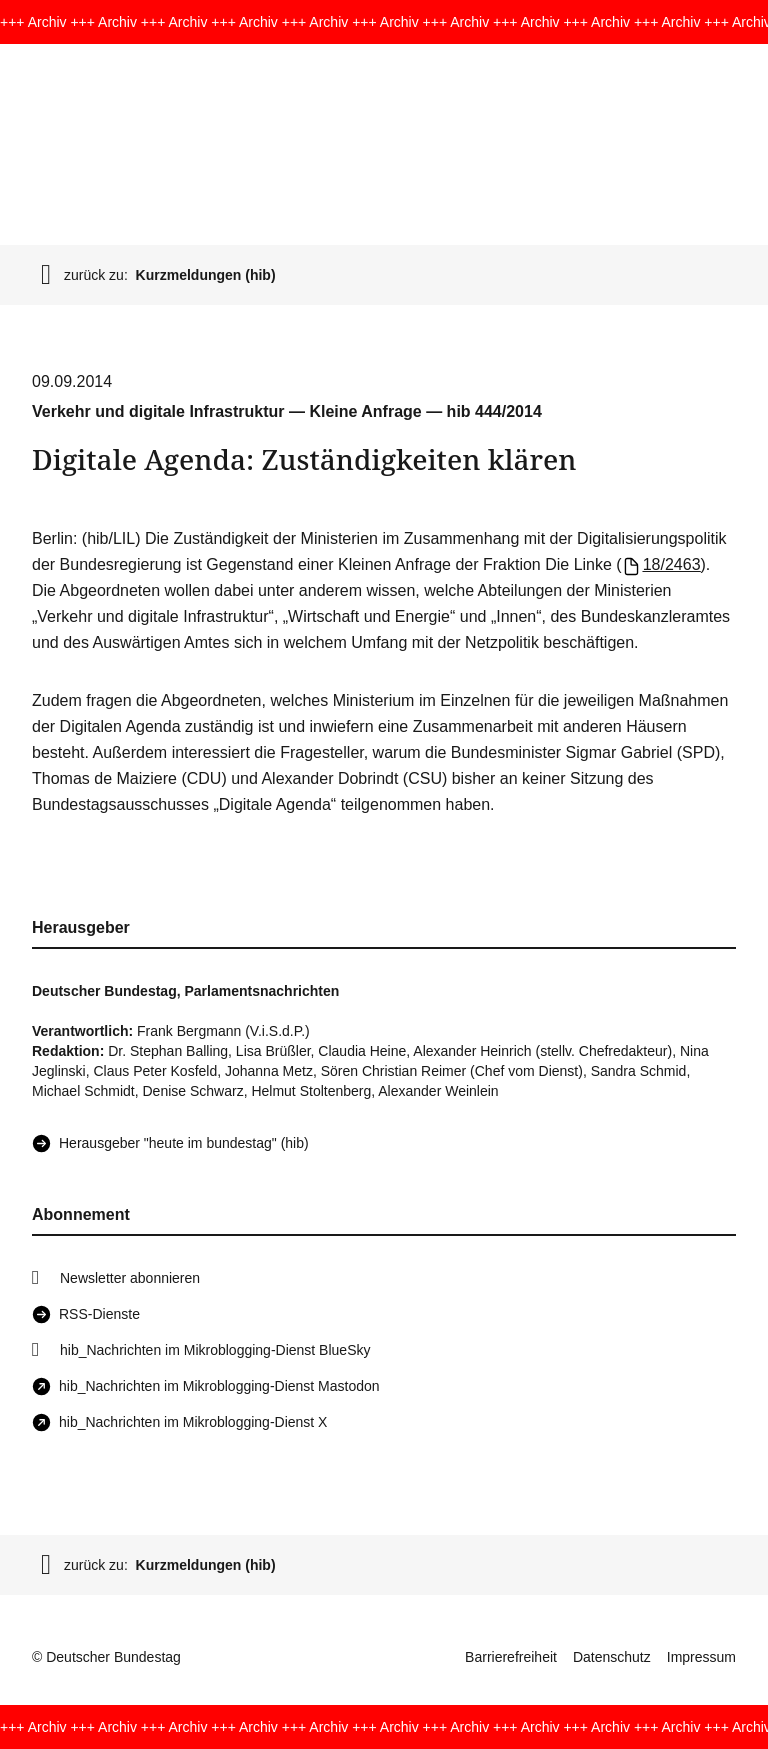 The width and height of the screenshot is (768, 1749). I want to click on Barrierefreiheit, so click(511, 1657).